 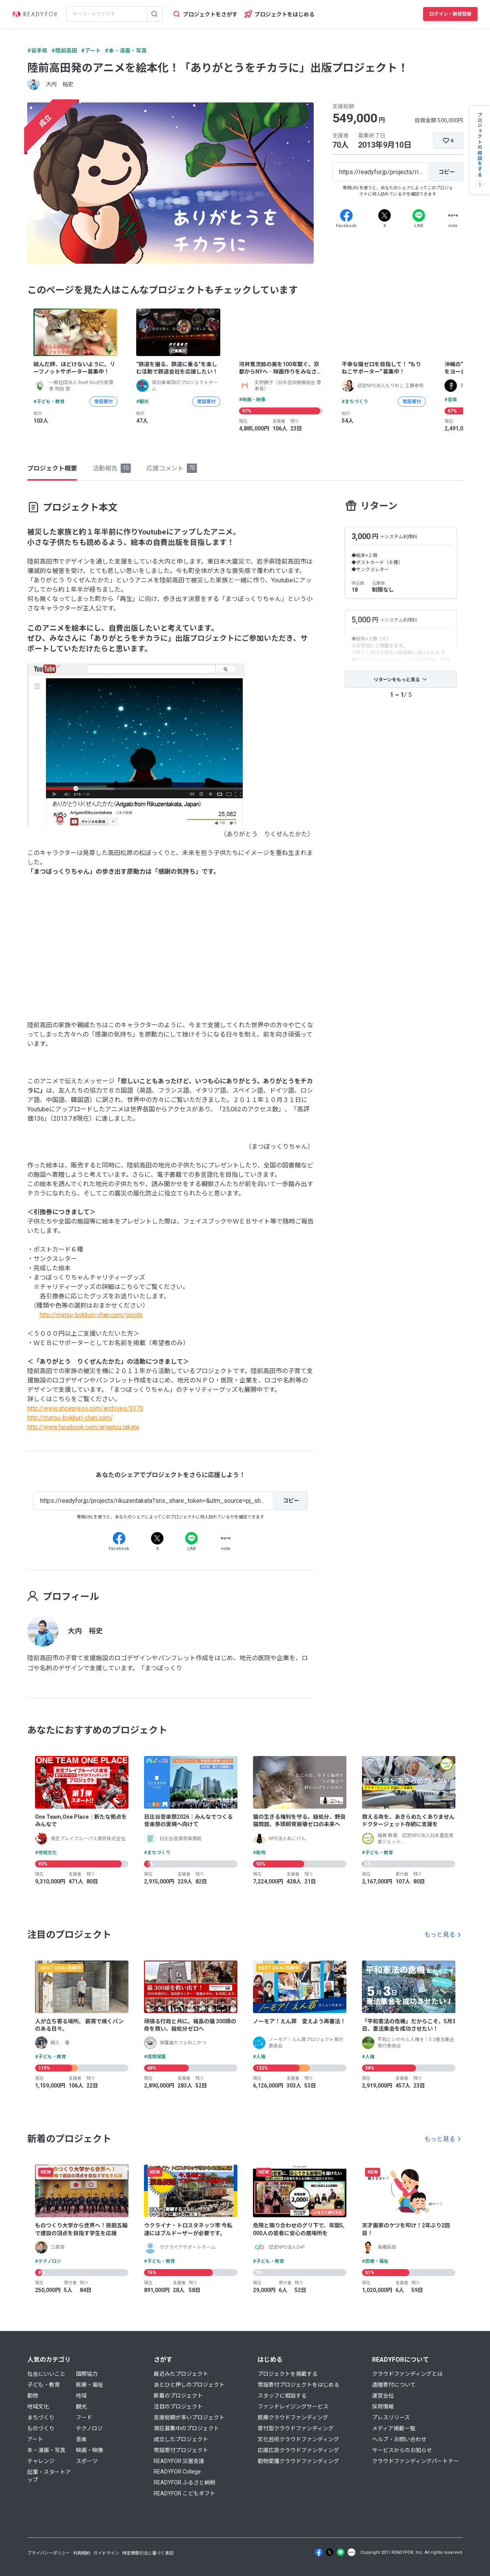 What do you see at coordinates (48, 2553) in the screenshot?
I see `プライバシーポリシー` at bounding box center [48, 2553].